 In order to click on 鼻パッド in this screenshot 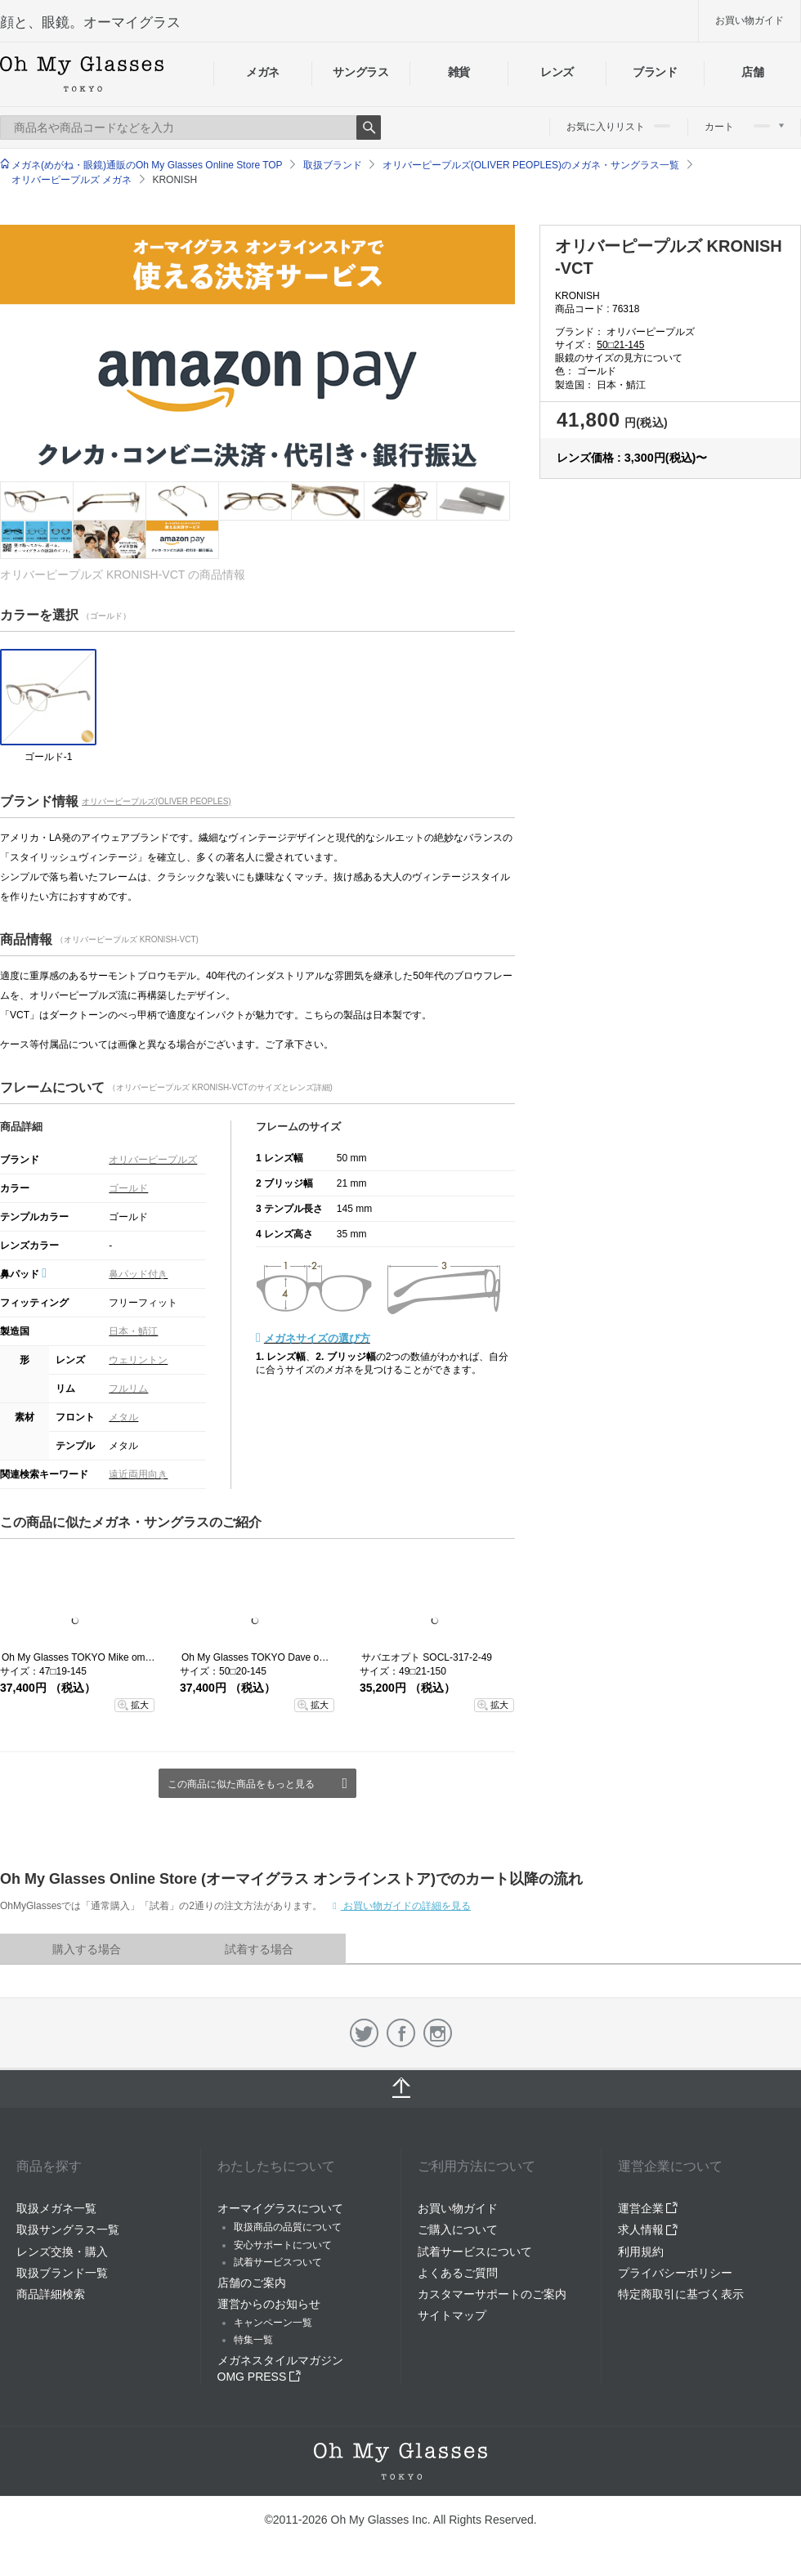, I will do `click(23, 1274)`.